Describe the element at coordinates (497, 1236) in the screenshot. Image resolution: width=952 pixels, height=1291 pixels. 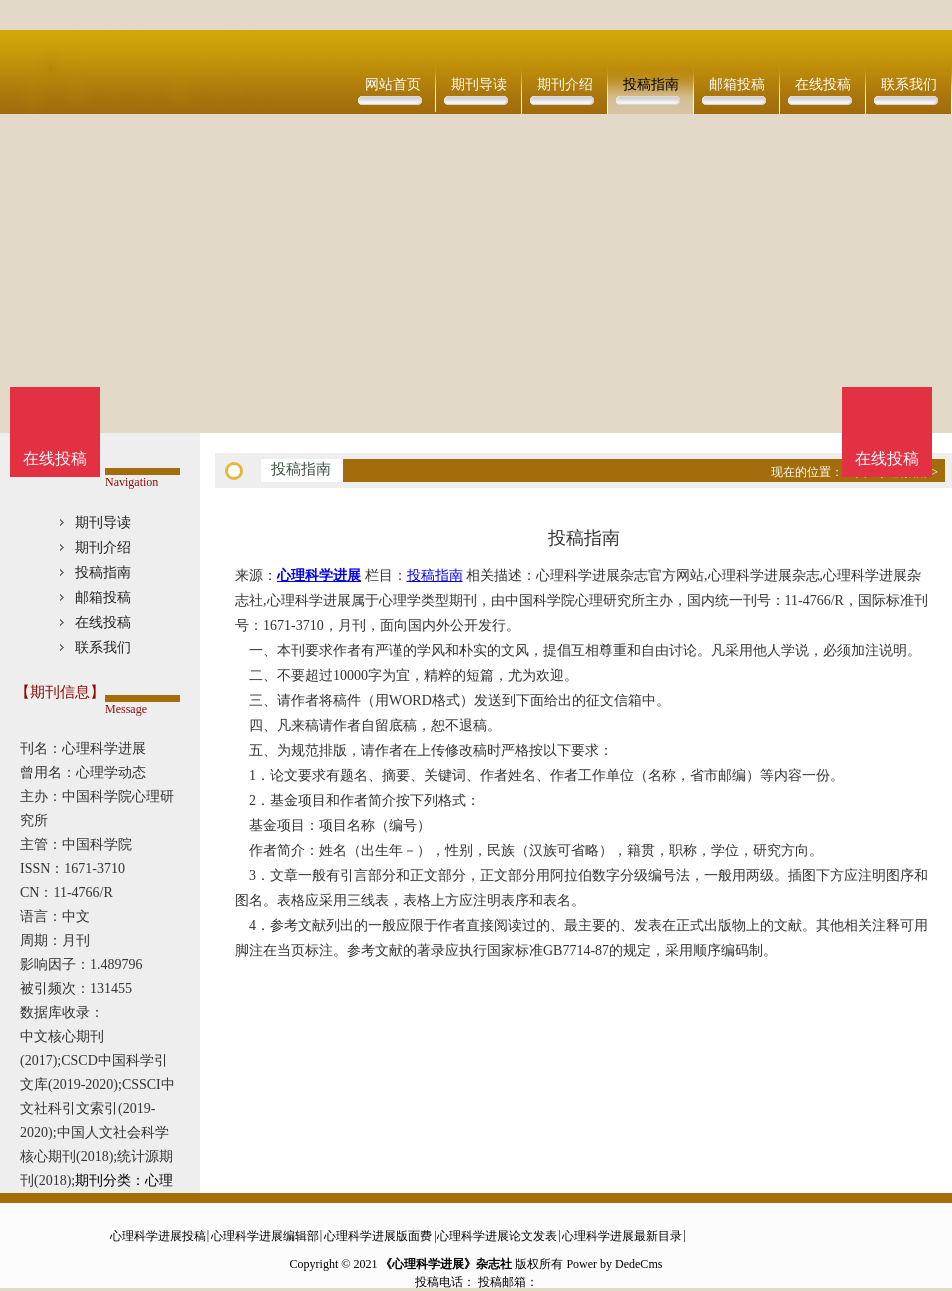
I see `心理科学进展论文发表` at that location.